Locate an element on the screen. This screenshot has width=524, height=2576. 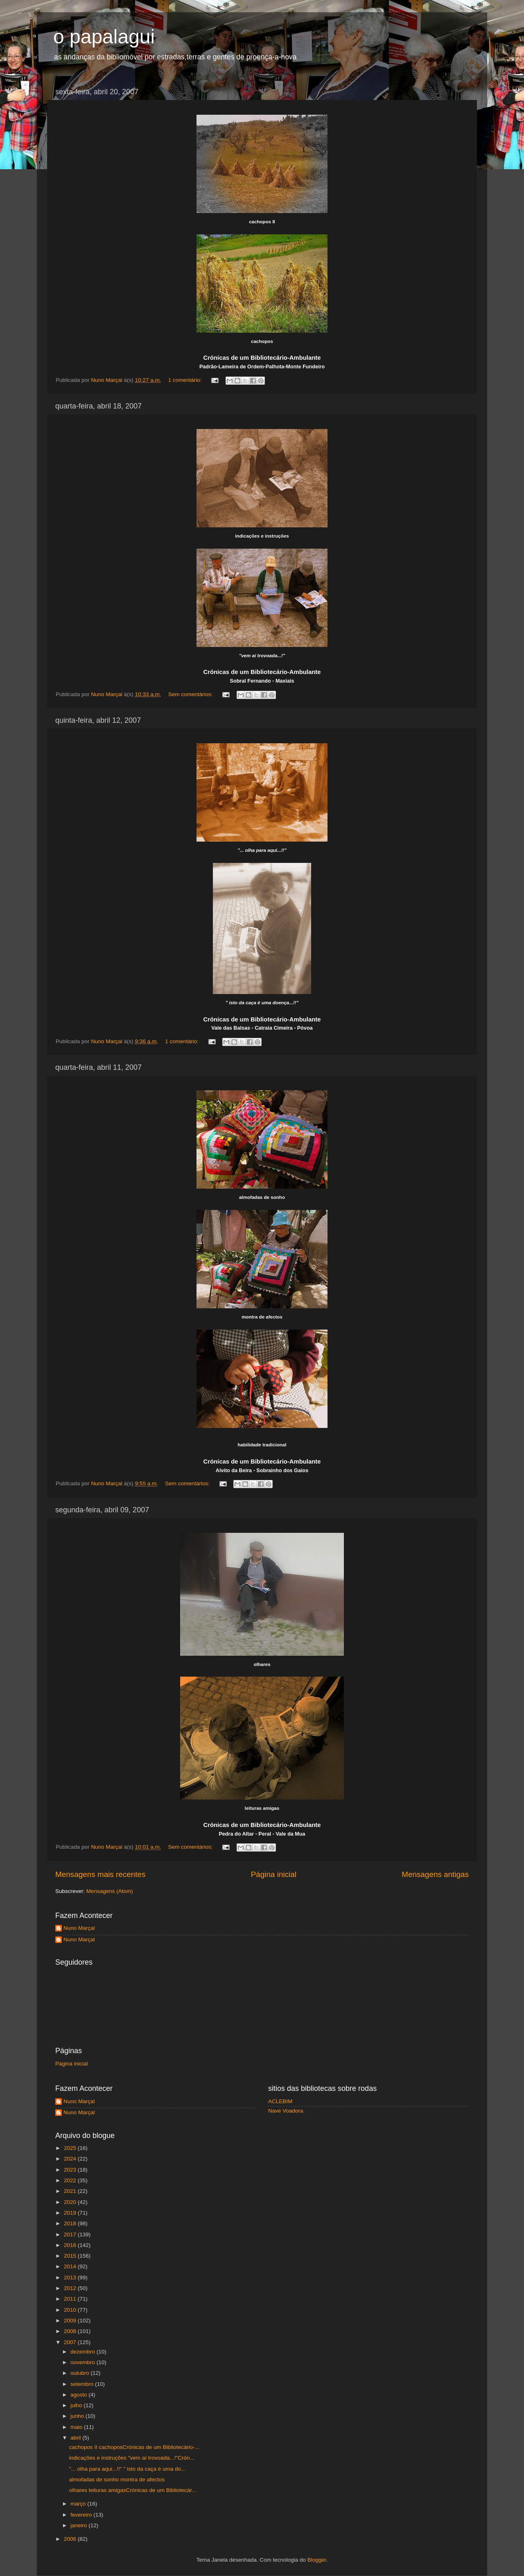
2019 is located at coordinates (71, 2213).